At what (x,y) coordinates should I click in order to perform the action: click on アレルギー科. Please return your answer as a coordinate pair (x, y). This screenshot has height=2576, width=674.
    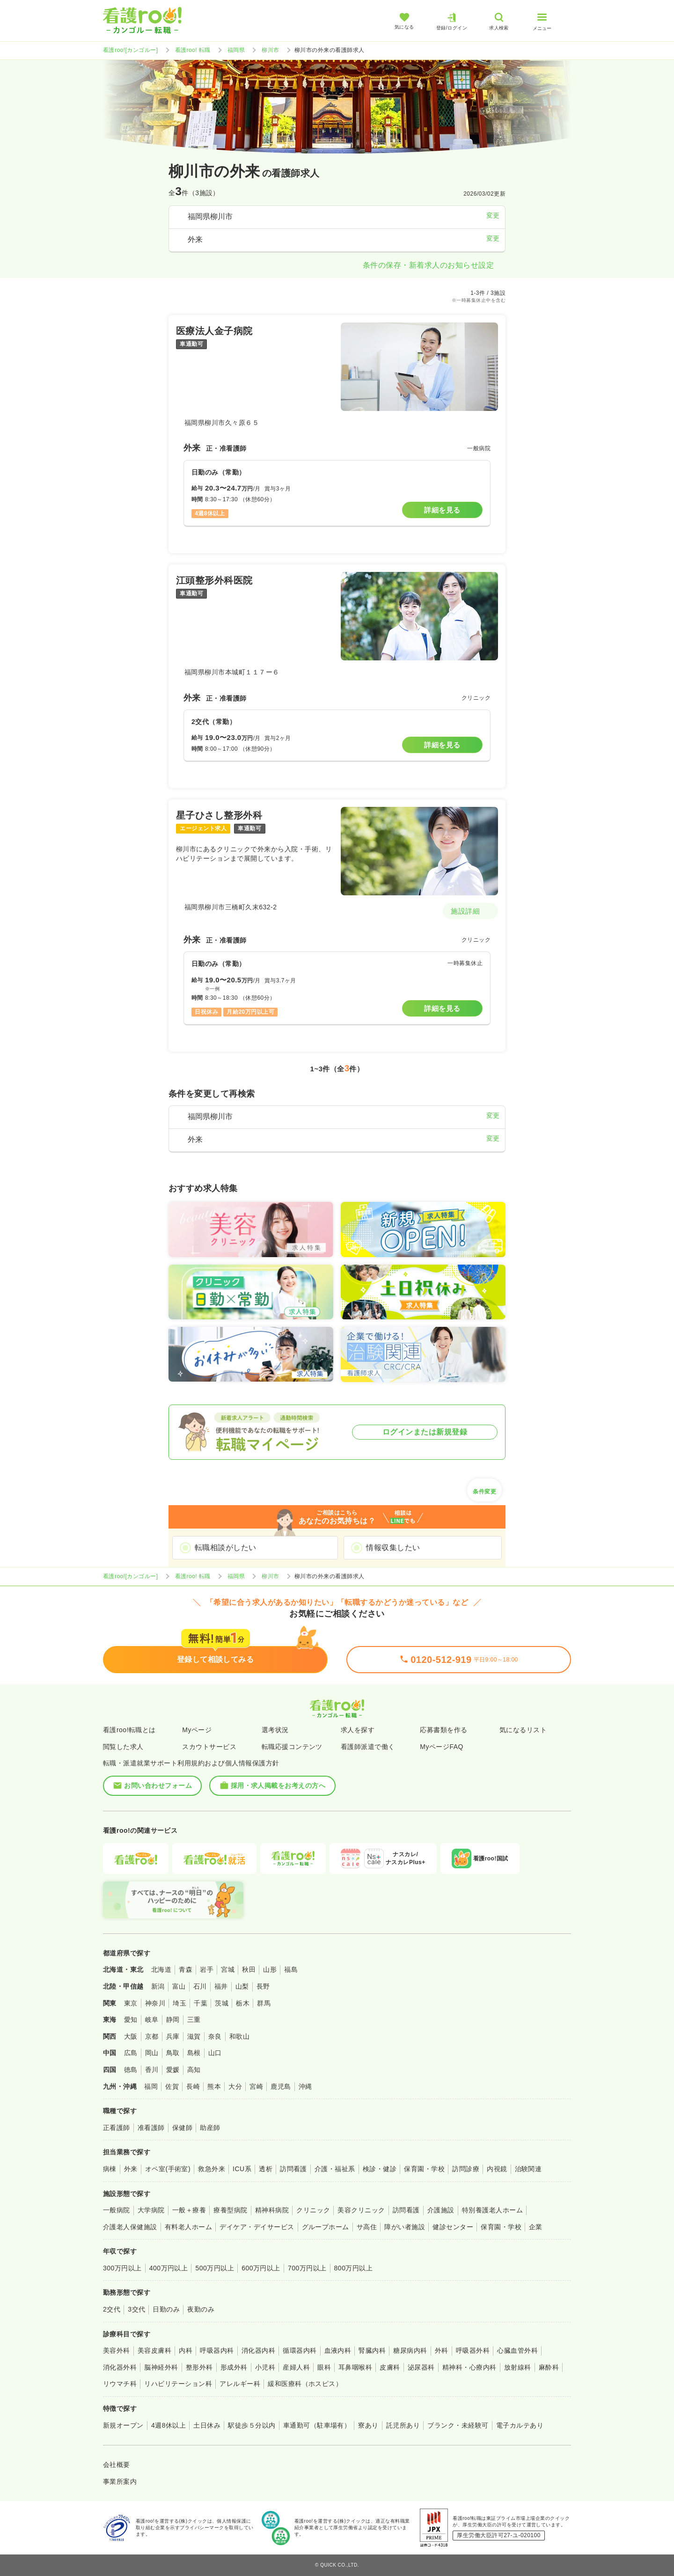
    Looking at the image, I should click on (240, 2383).